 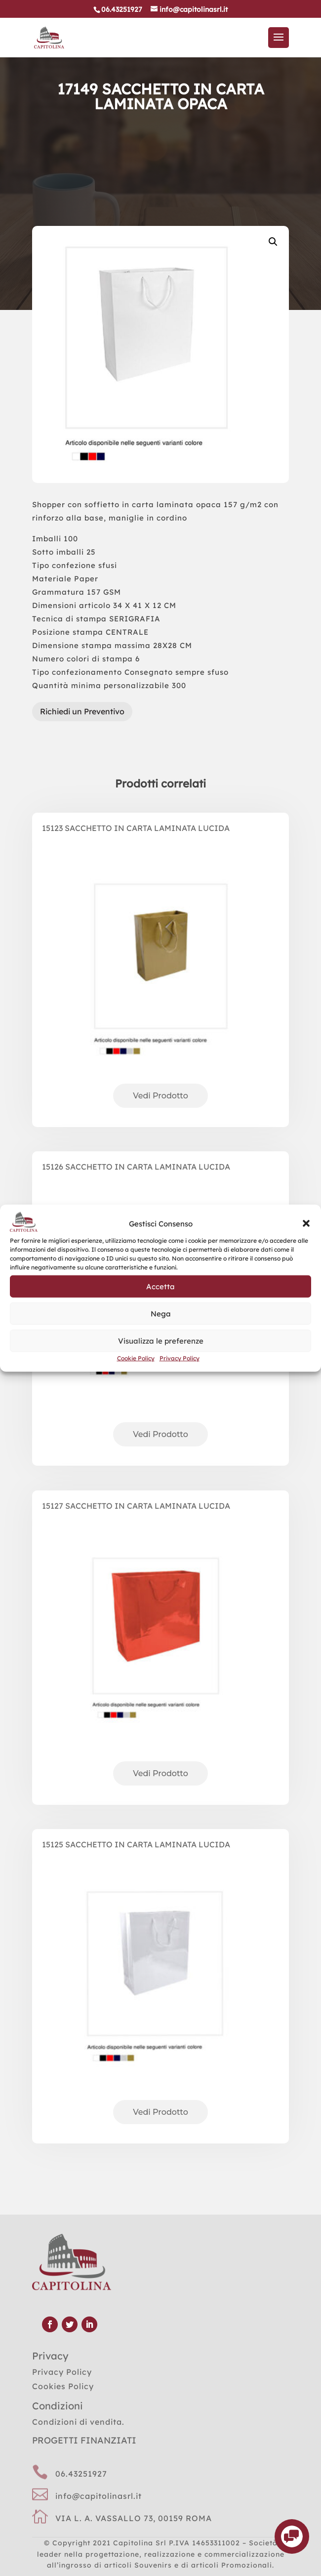 What do you see at coordinates (180, 1358) in the screenshot?
I see `Privacy Policy` at bounding box center [180, 1358].